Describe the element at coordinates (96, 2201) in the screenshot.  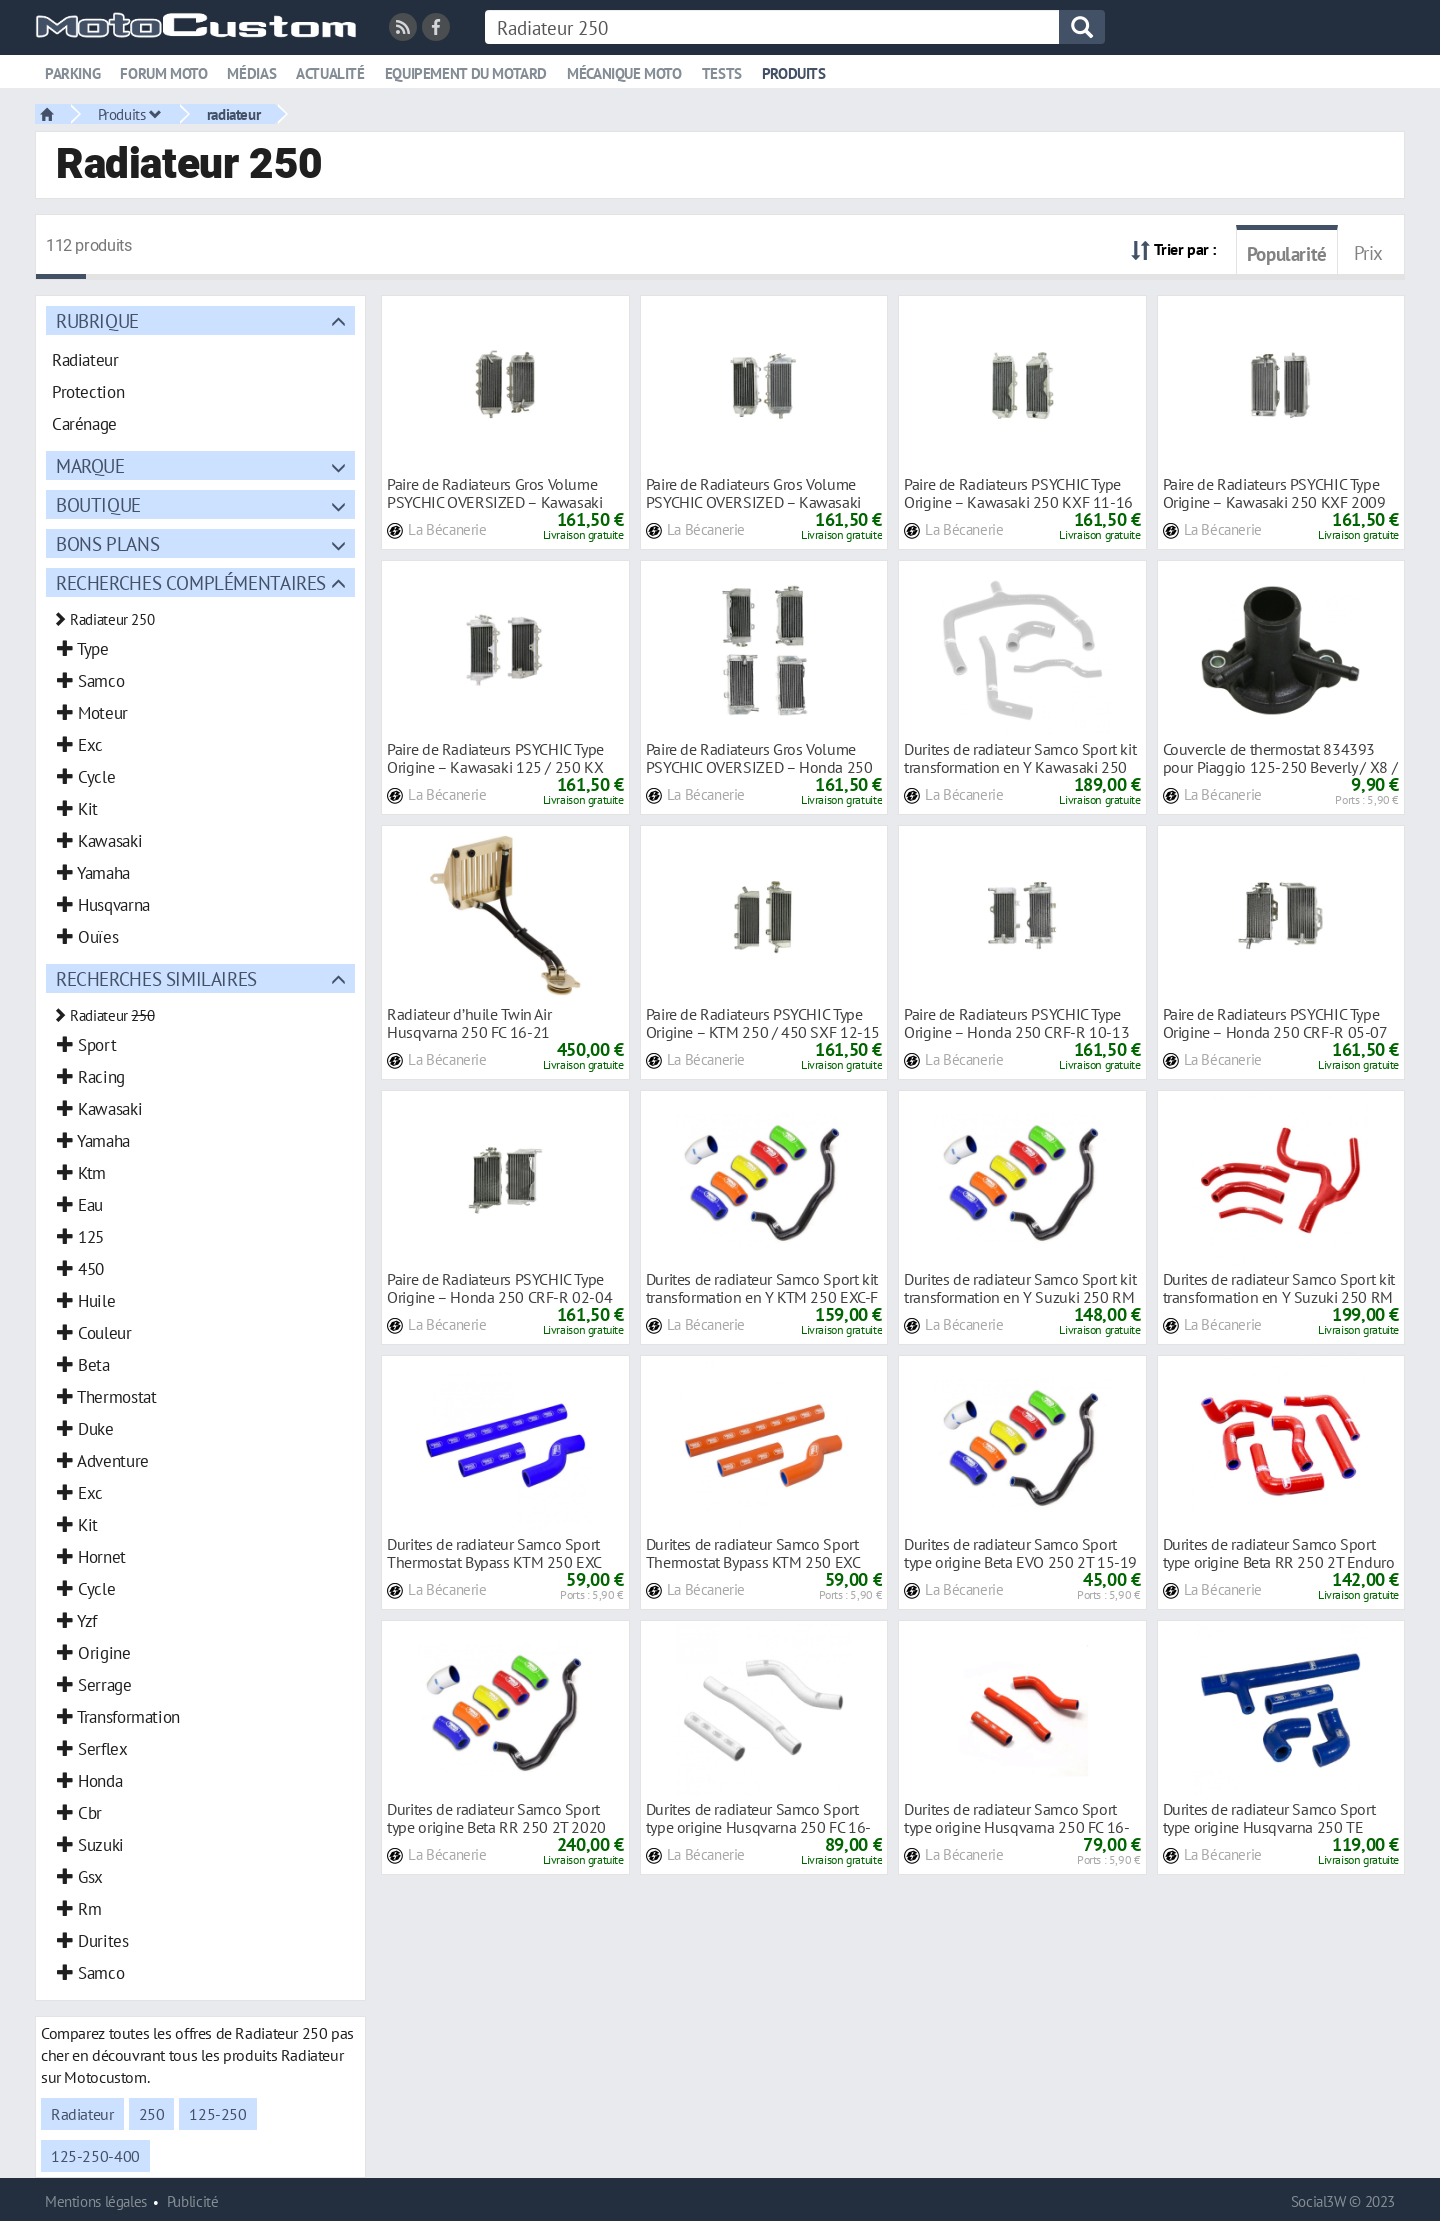
I see `Mentions légales` at that location.